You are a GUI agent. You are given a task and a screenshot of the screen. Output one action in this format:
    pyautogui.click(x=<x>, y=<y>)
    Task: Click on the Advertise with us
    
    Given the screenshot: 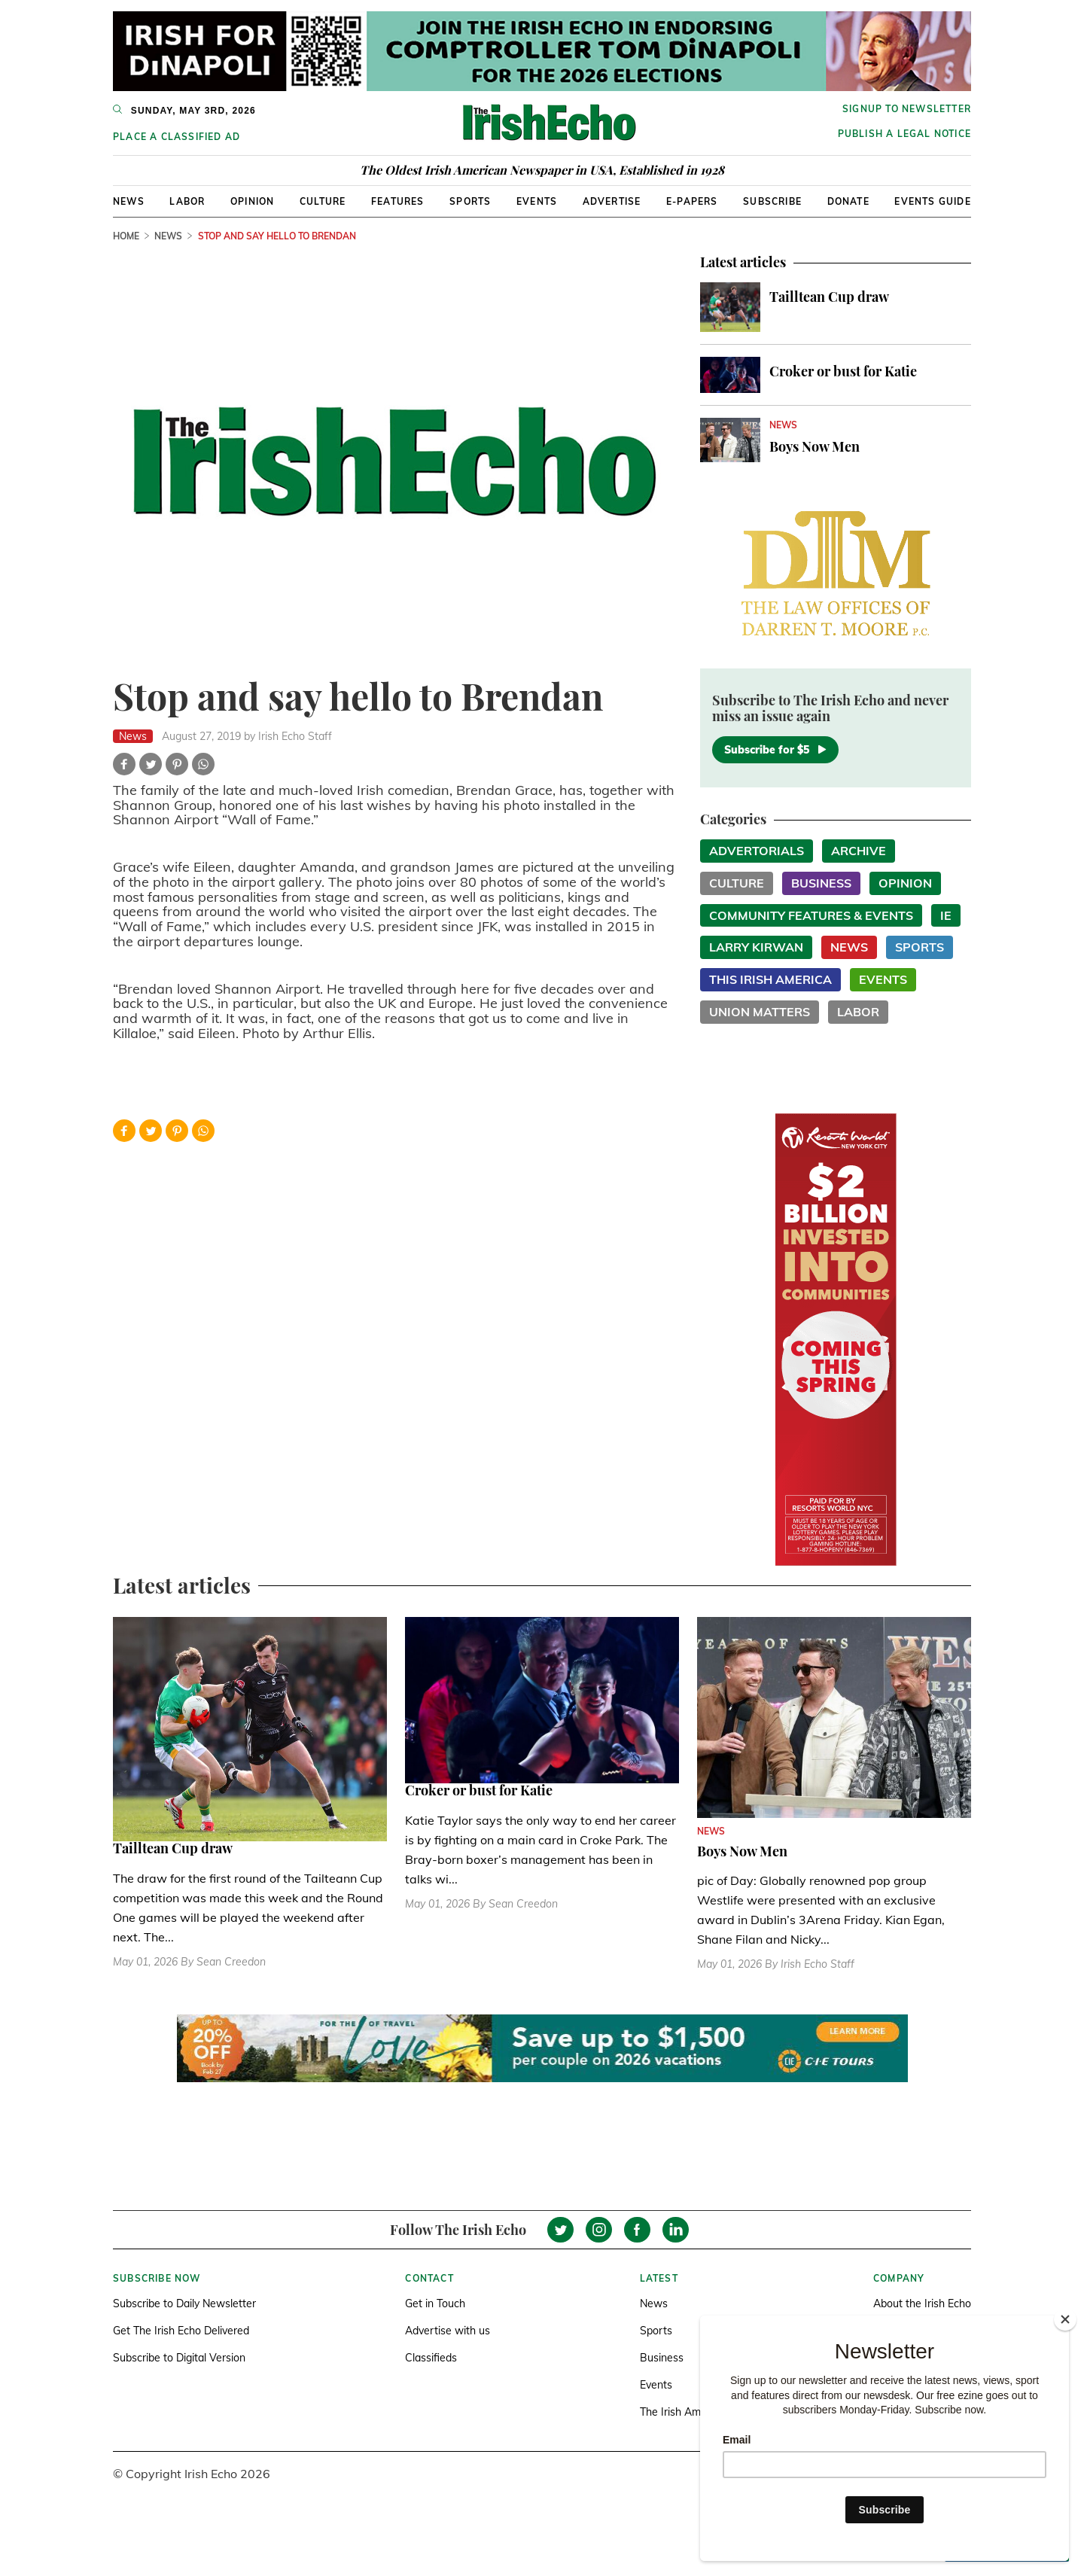 What is the action you would take?
    pyautogui.click(x=447, y=2330)
    